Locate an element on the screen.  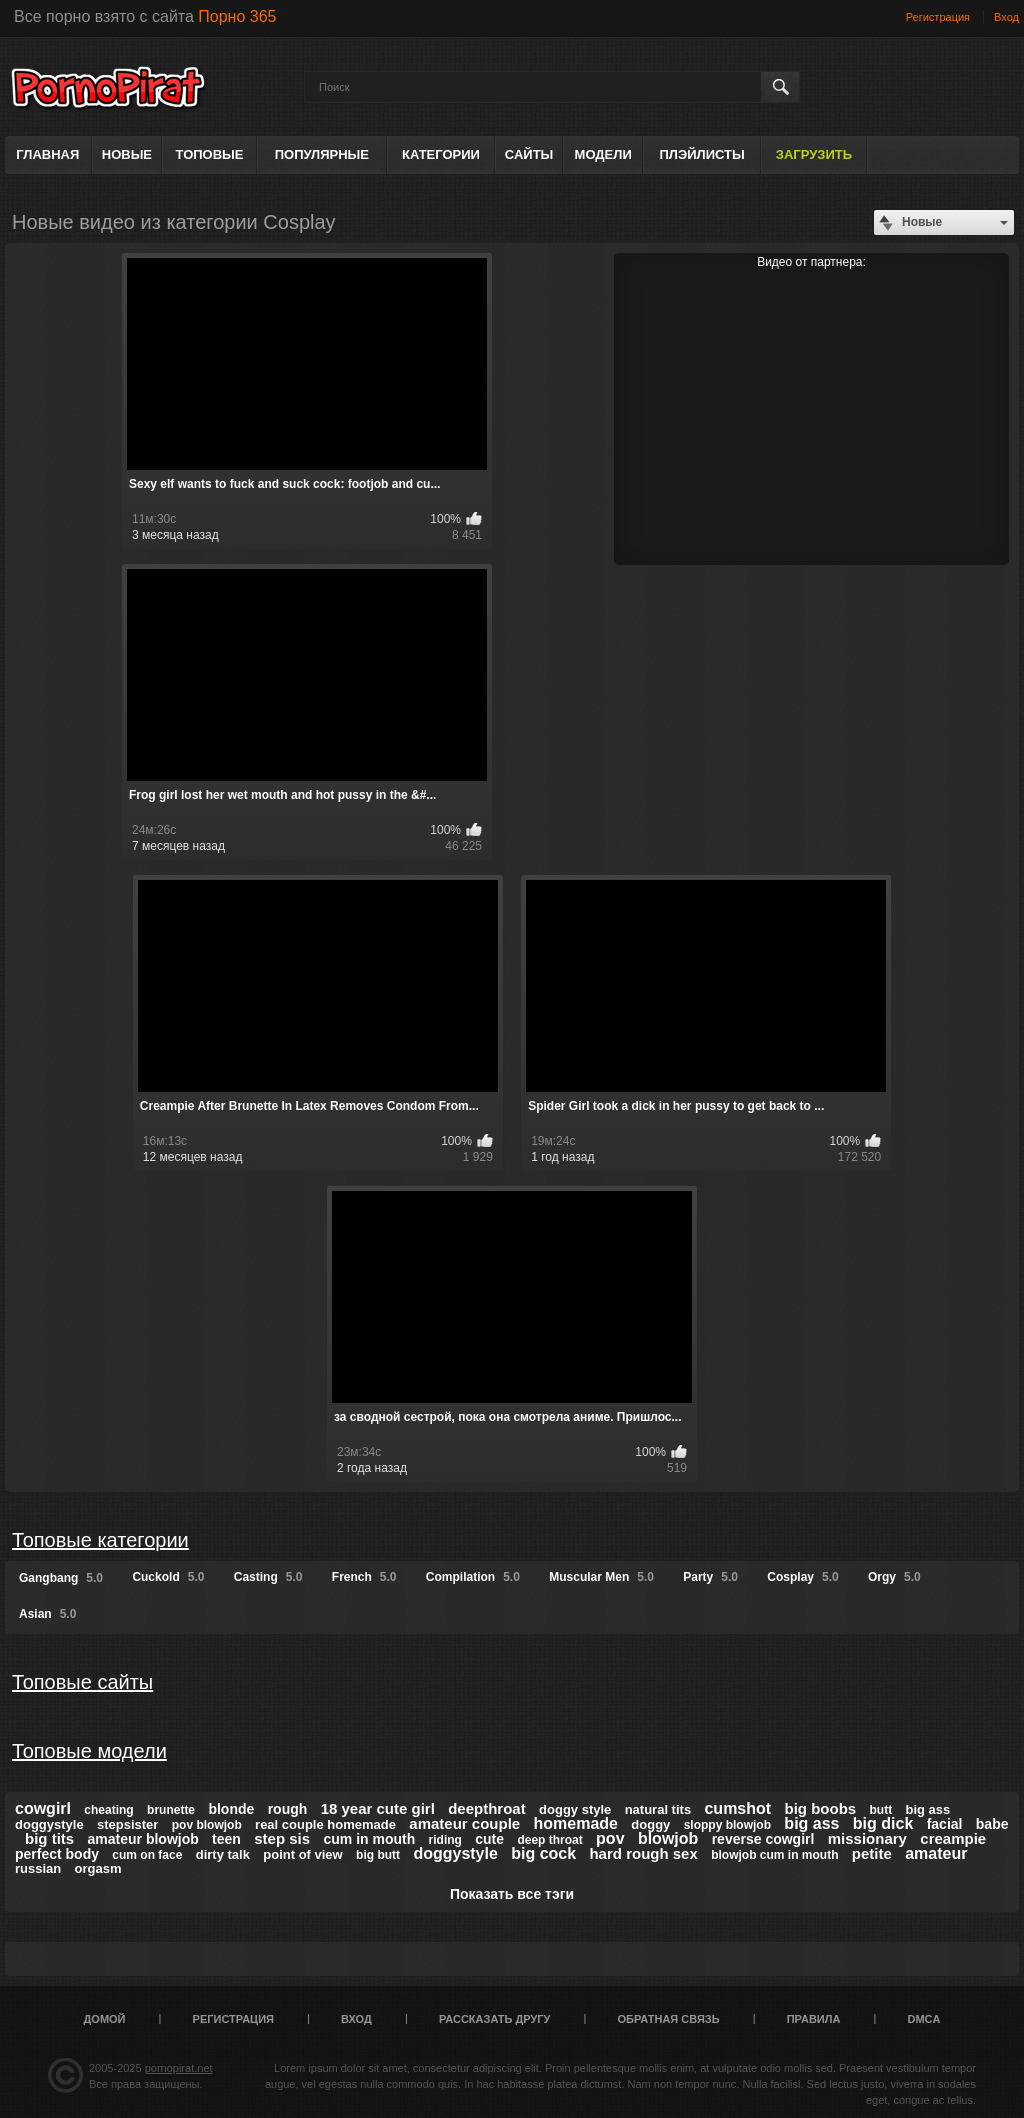
amateur blowjob is located at coordinates (143, 1839).